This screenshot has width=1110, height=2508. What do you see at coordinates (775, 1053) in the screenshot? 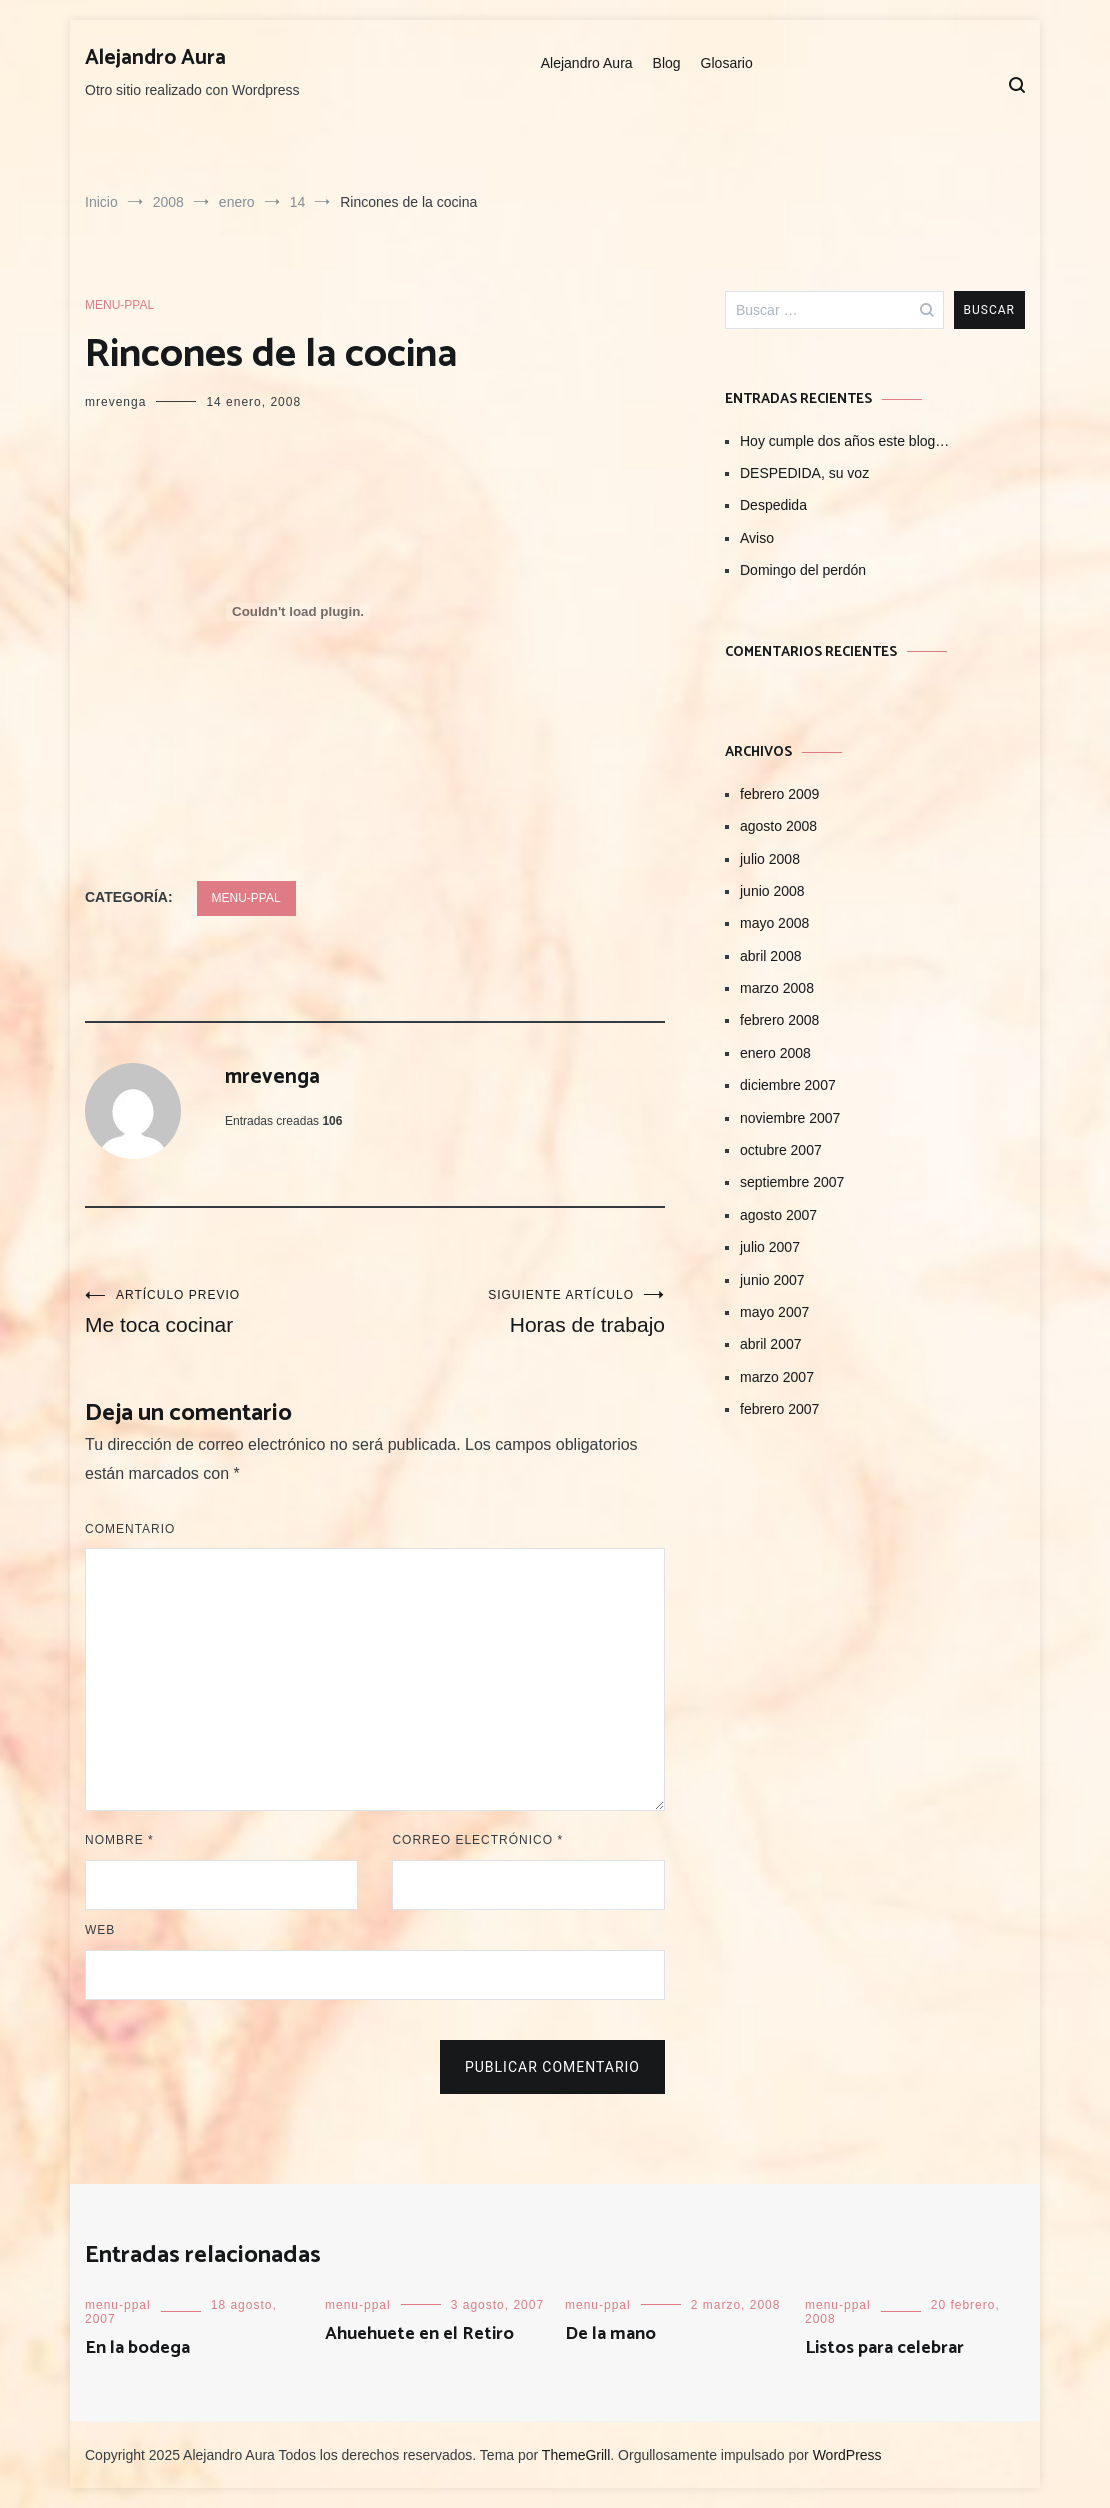
I see `enero 2008` at bounding box center [775, 1053].